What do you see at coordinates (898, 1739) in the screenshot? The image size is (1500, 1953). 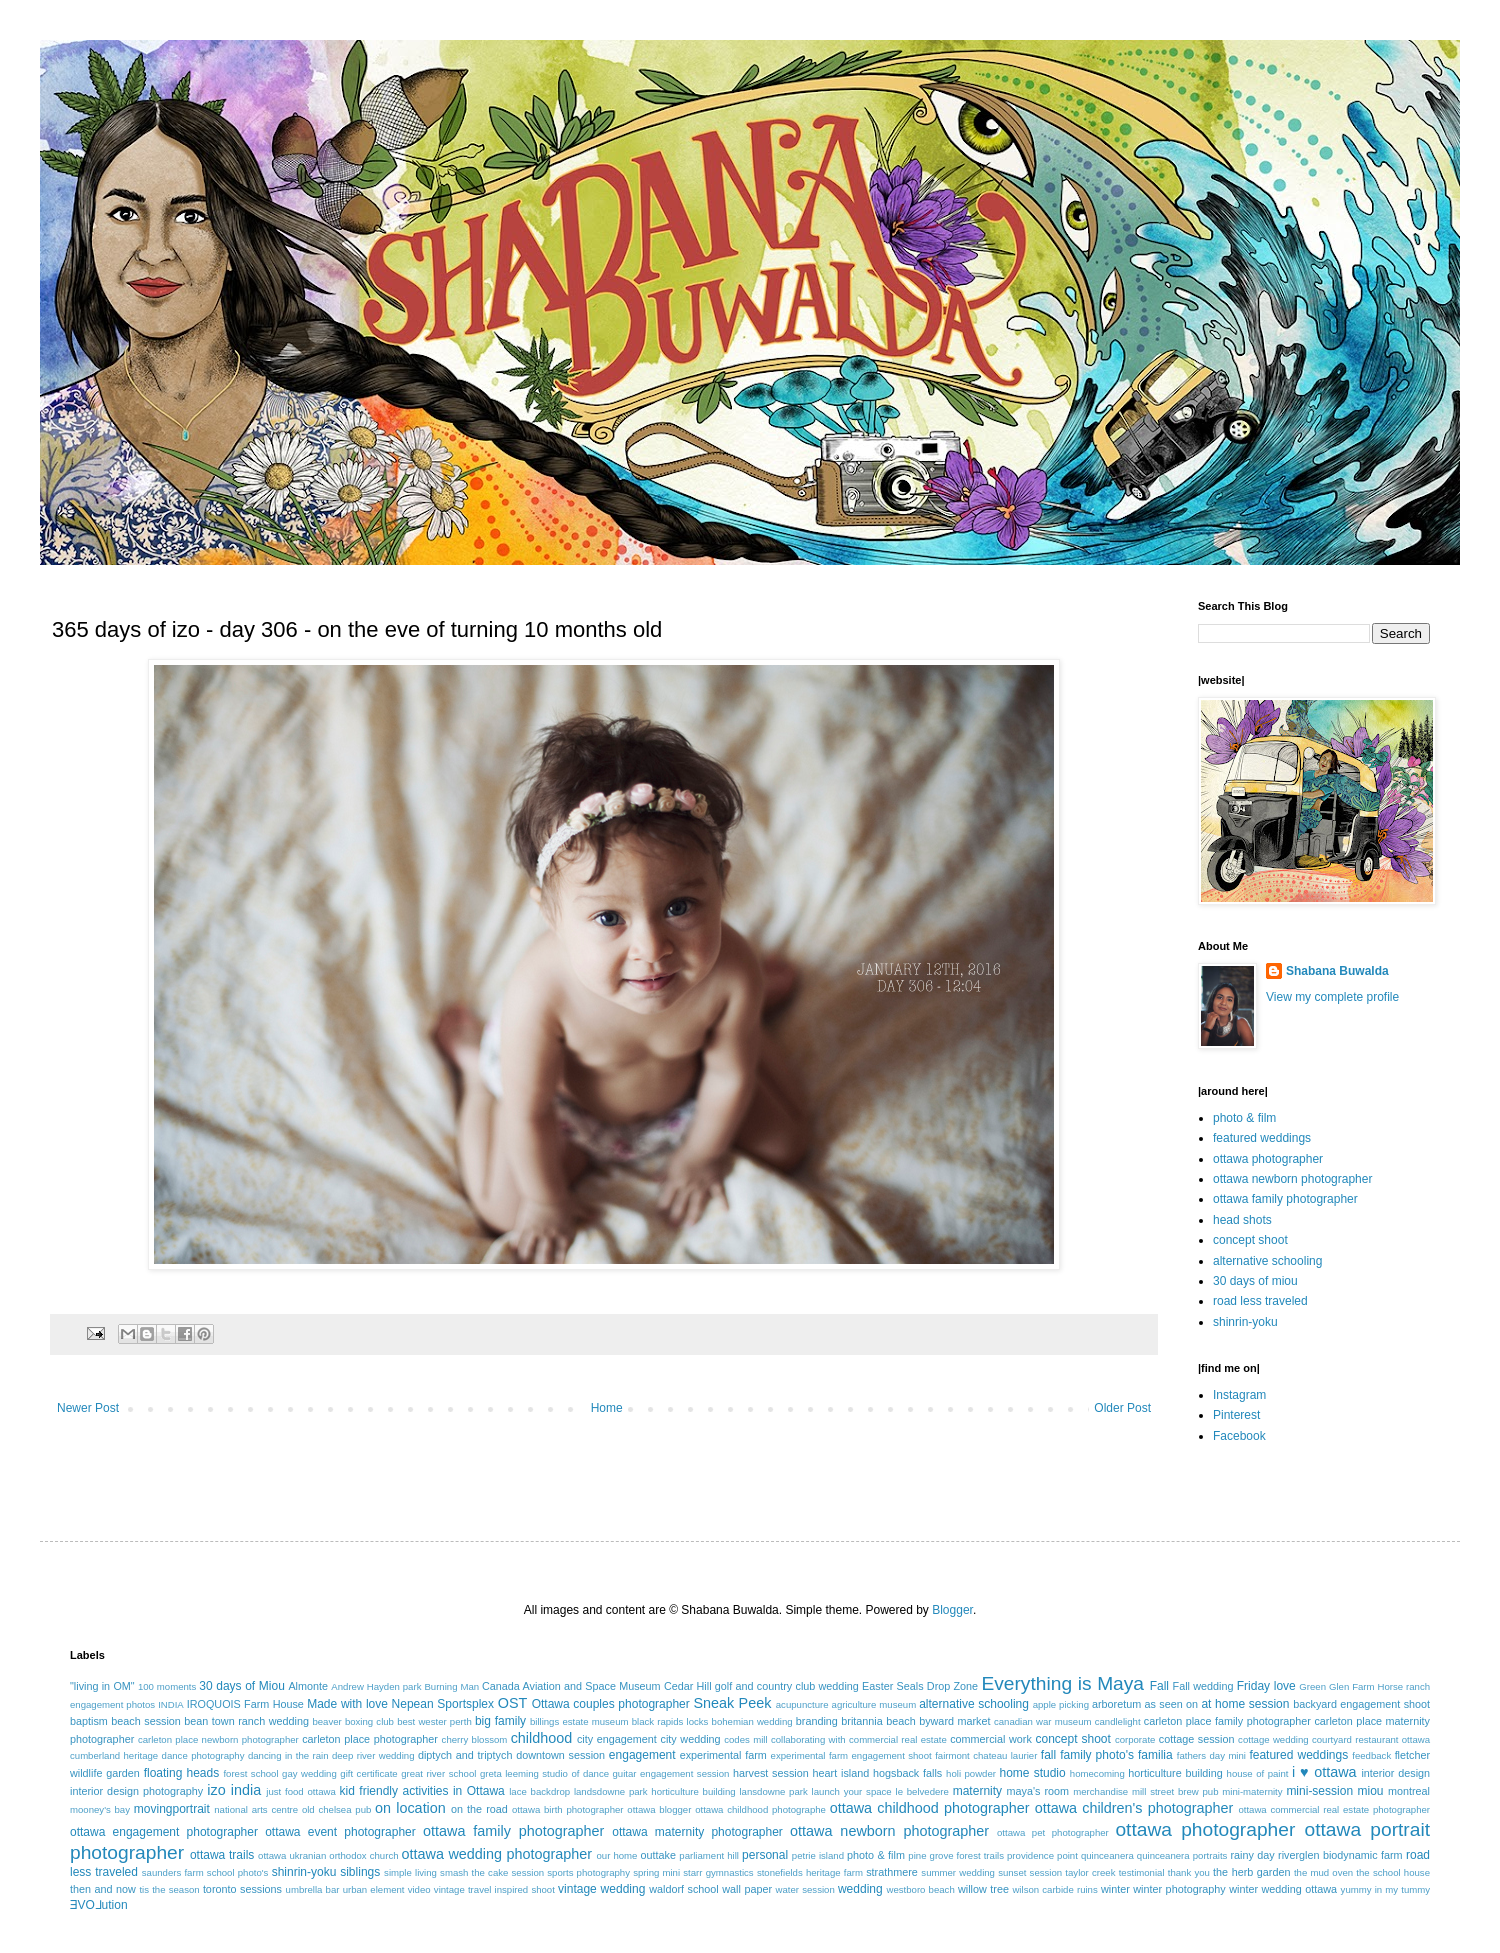 I see `commercial real estate` at bounding box center [898, 1739].